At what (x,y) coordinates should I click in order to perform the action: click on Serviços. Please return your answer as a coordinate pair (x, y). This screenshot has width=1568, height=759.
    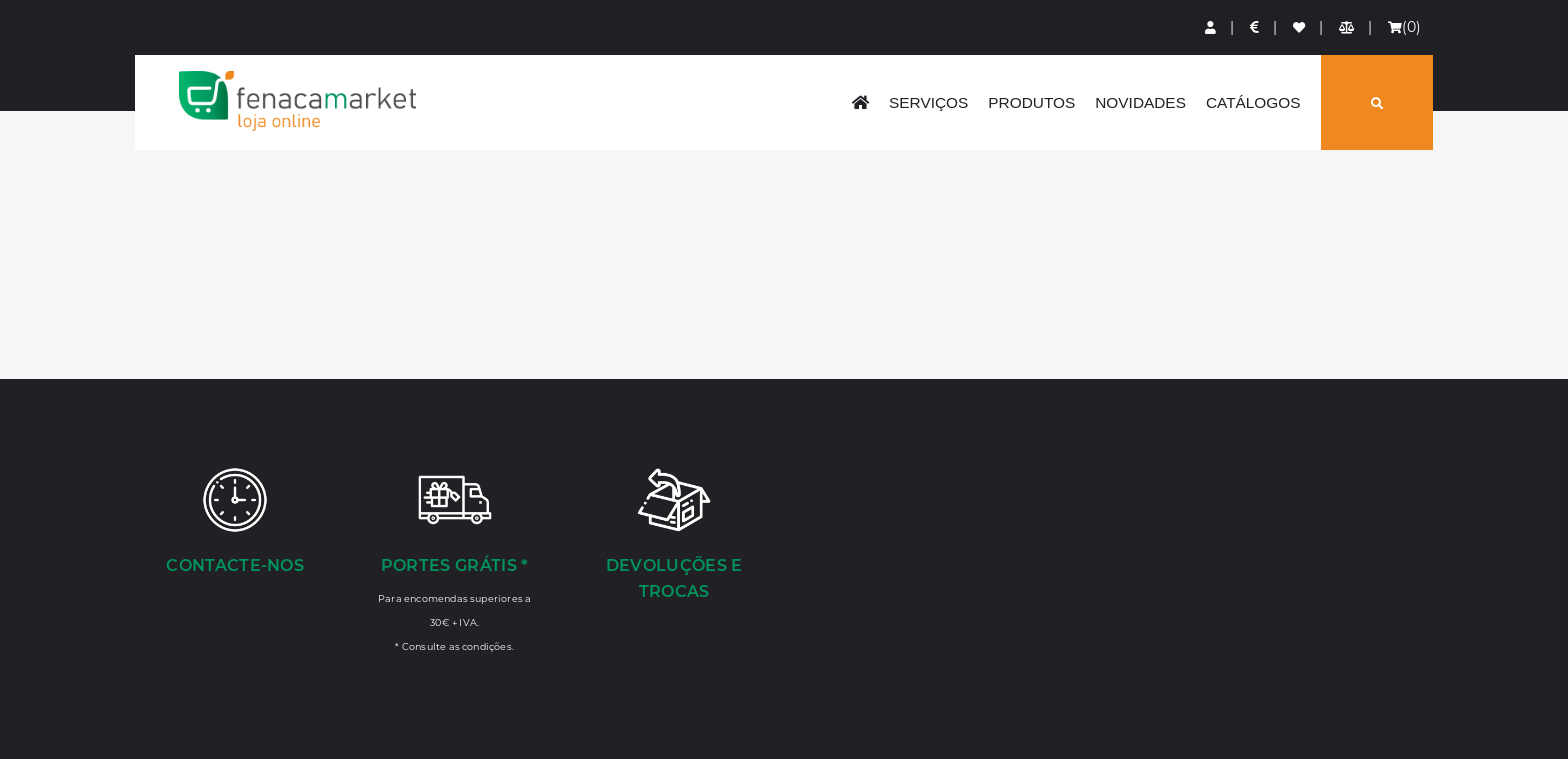
    Looking at the image, I should click on (928, 102).